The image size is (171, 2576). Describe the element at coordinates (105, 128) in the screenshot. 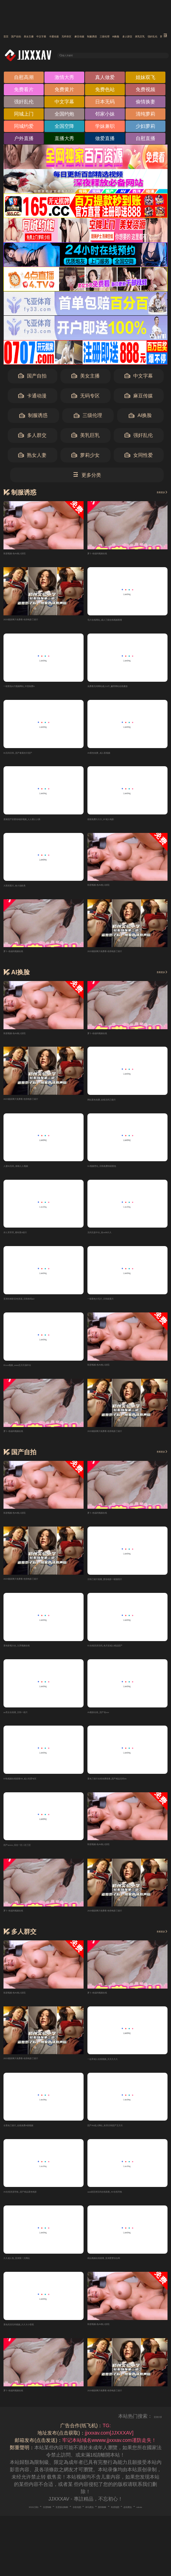

I see `学妹兼职` at that location.